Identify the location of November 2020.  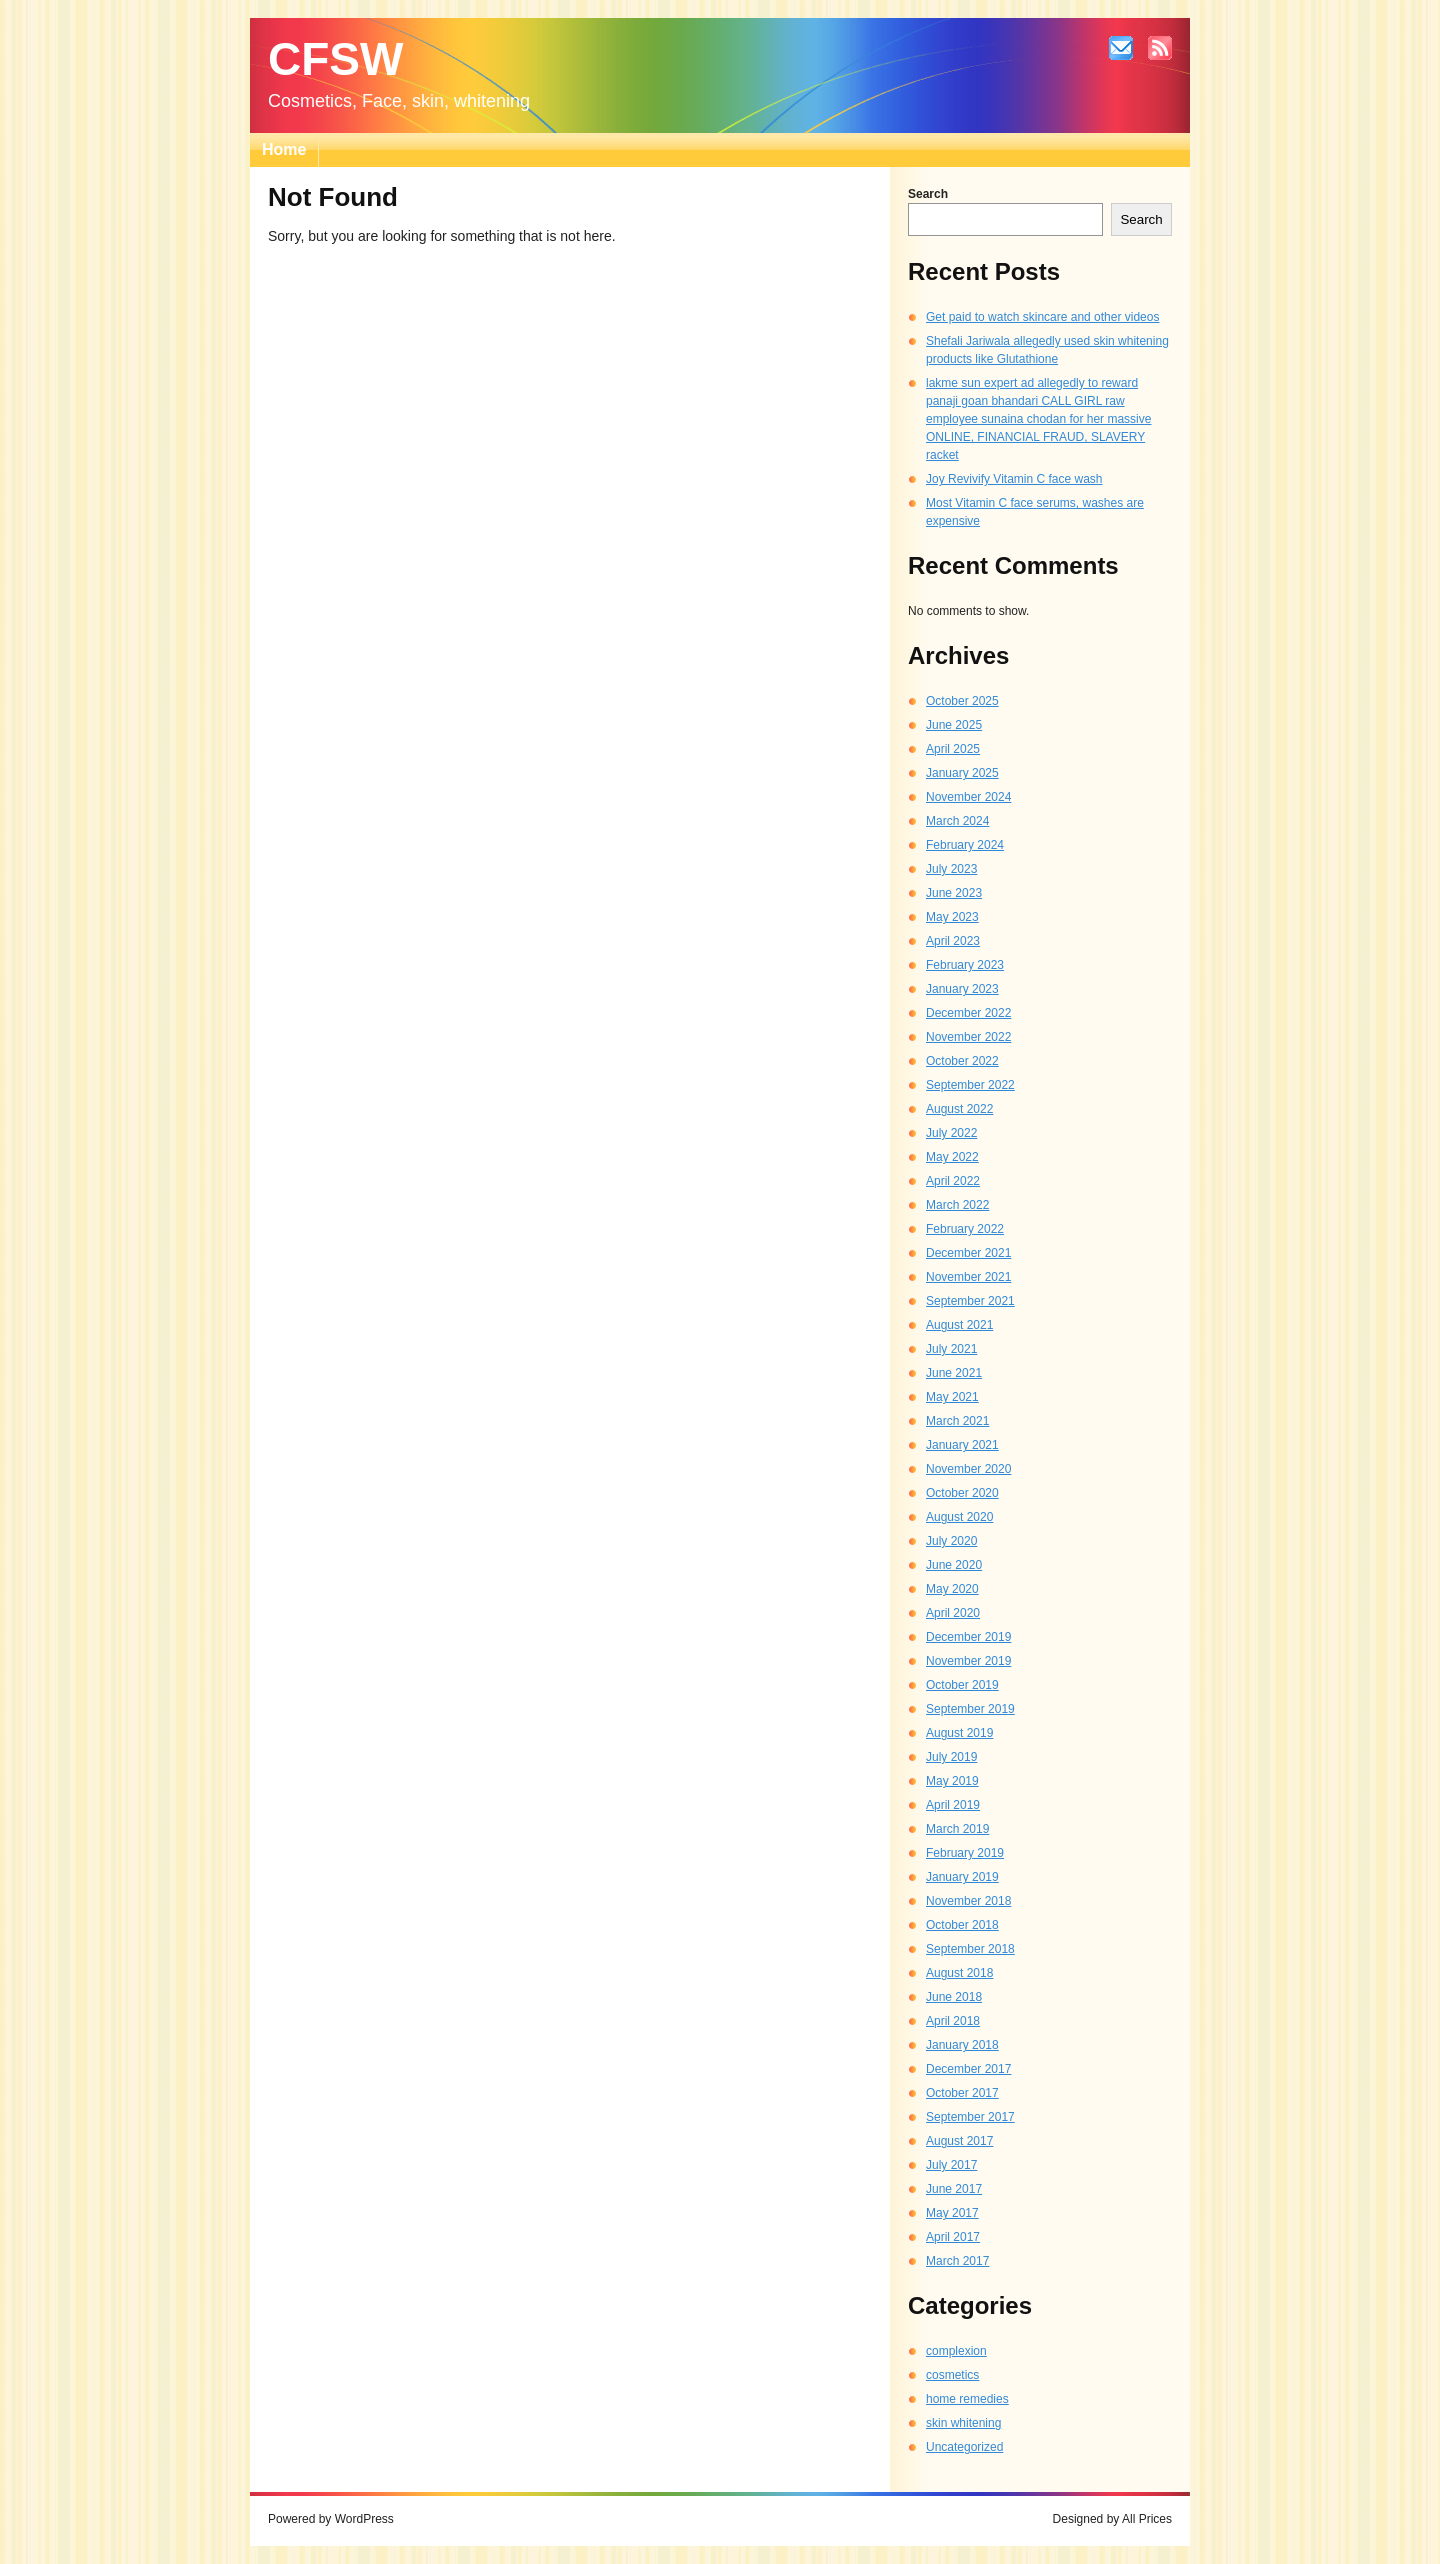
(968, 1469).